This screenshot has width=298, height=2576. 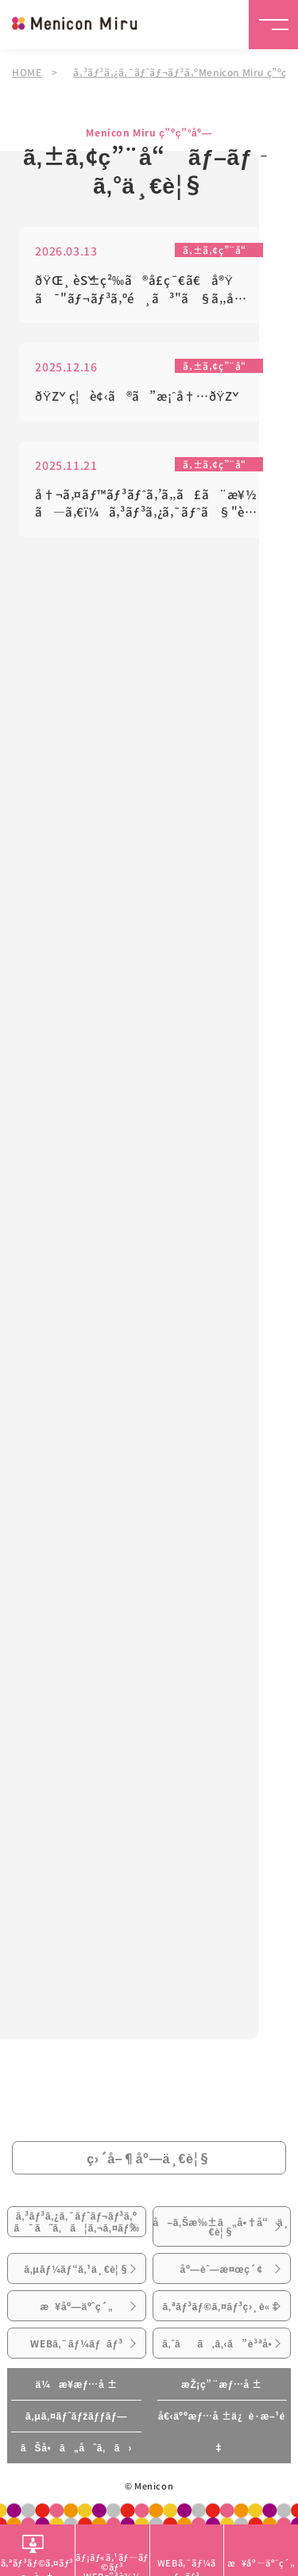 I want to click on æŽ¡ç”¨æƒ…å ±, so click(x=221, y=2384).